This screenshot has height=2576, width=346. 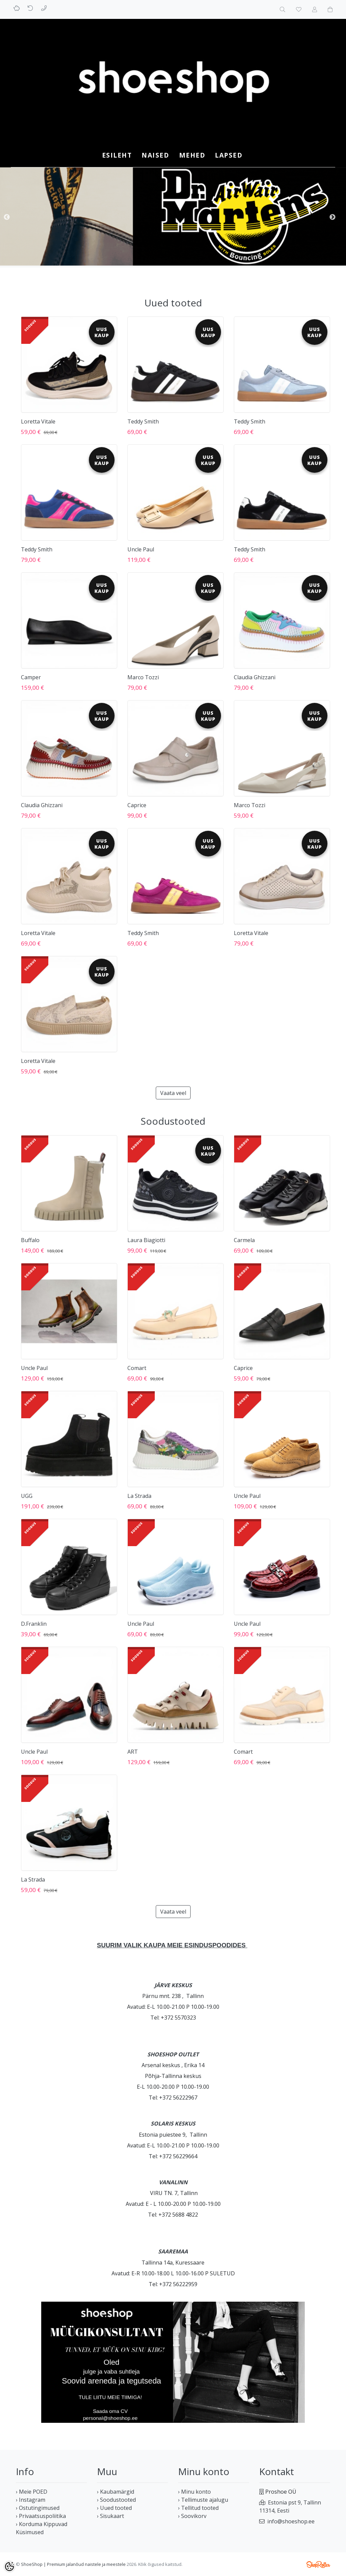 I want to click on Claudia Ghizzani, so click(x=254, y=677).